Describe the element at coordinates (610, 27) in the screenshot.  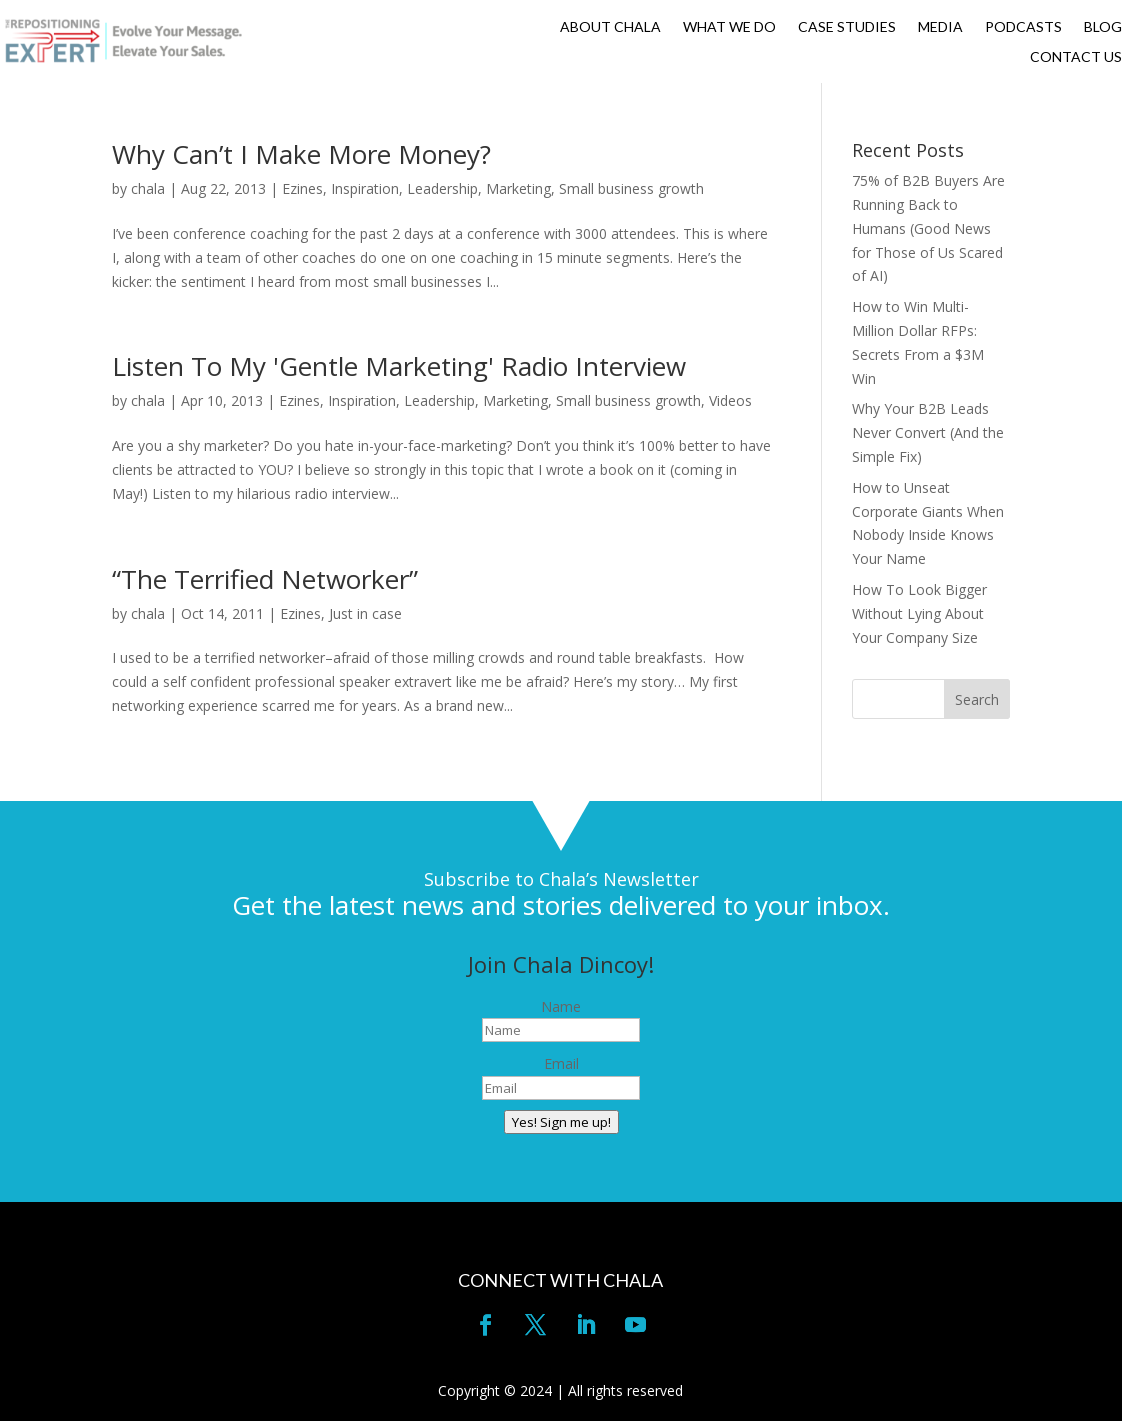
I see `ABOUT CHALA` at that location.